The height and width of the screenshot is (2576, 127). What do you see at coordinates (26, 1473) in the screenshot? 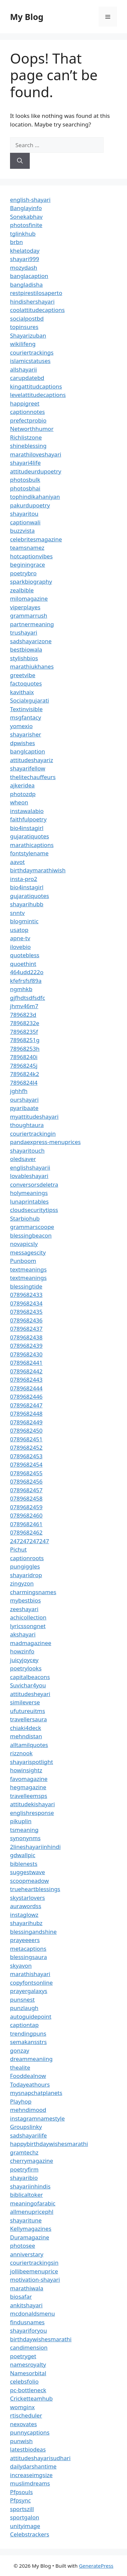
I see `0789682455` at bounding box center [26, 1473].